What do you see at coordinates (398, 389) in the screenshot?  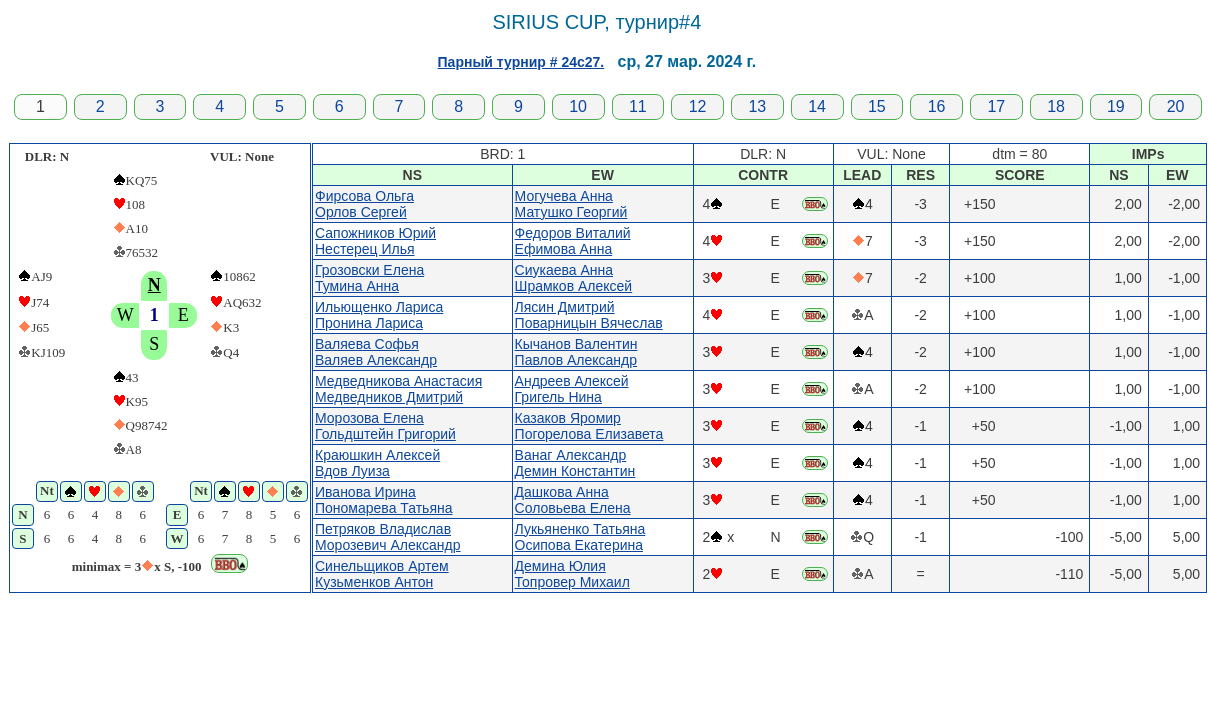 I see `Медведникова АнастасияМедведников Дмитрий` at bounding box center [398, 389].